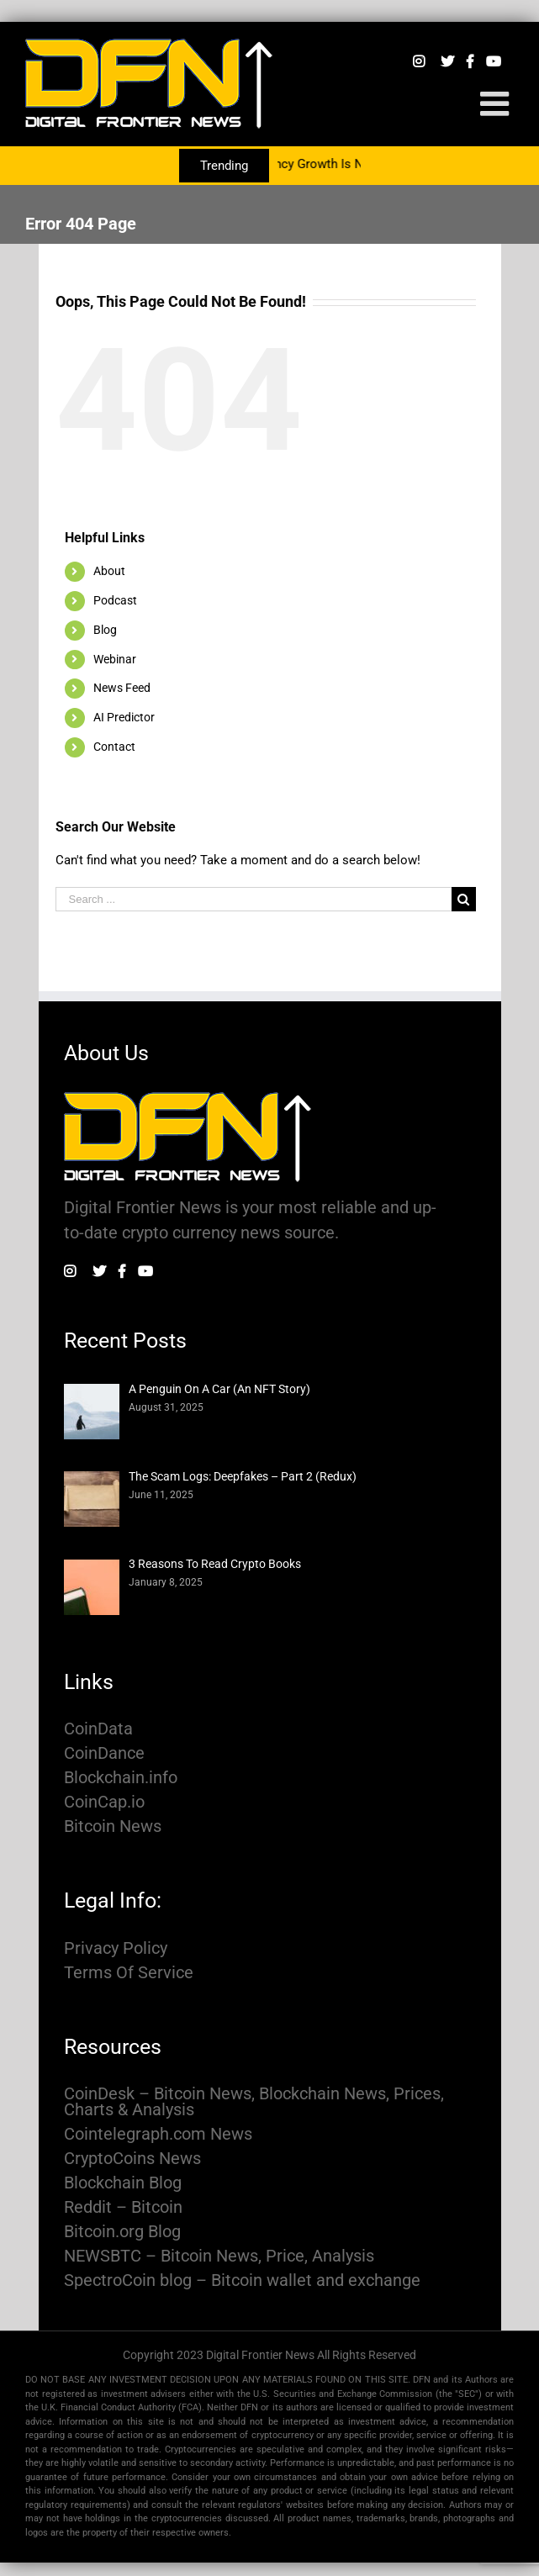  What do you see at coordinates (253, 899) in the screenshot?
I see `[Search ...]` at bounding box center [253, 899].